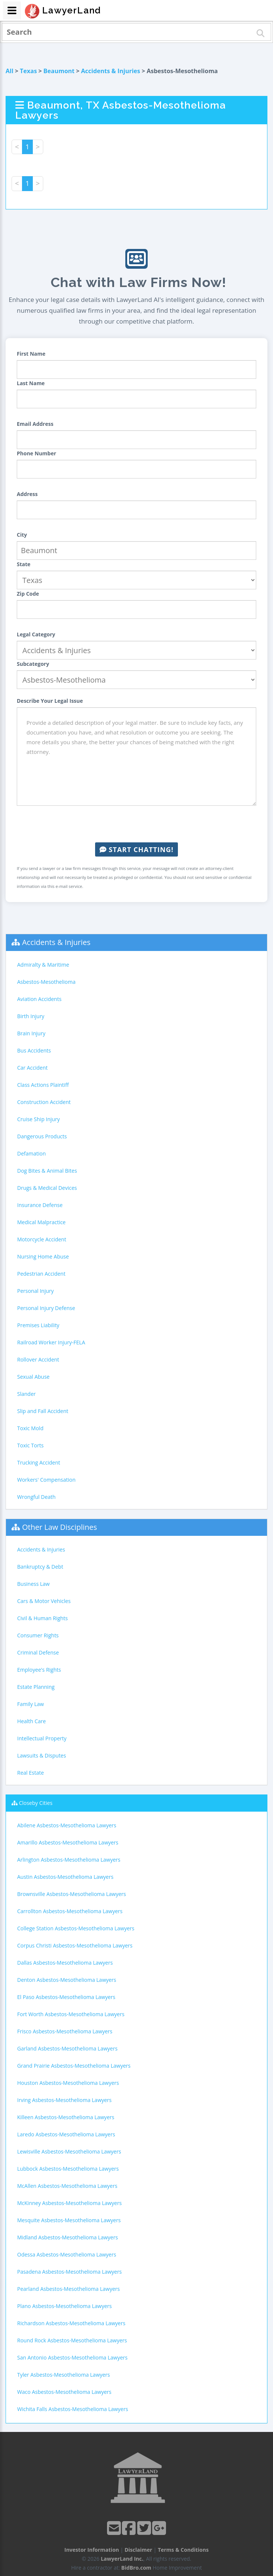 The width and height of the screenshot is (273, 2576). I want to click on Houston Asbestos-Mesothelioma Lawyers, so click(68, 2082).